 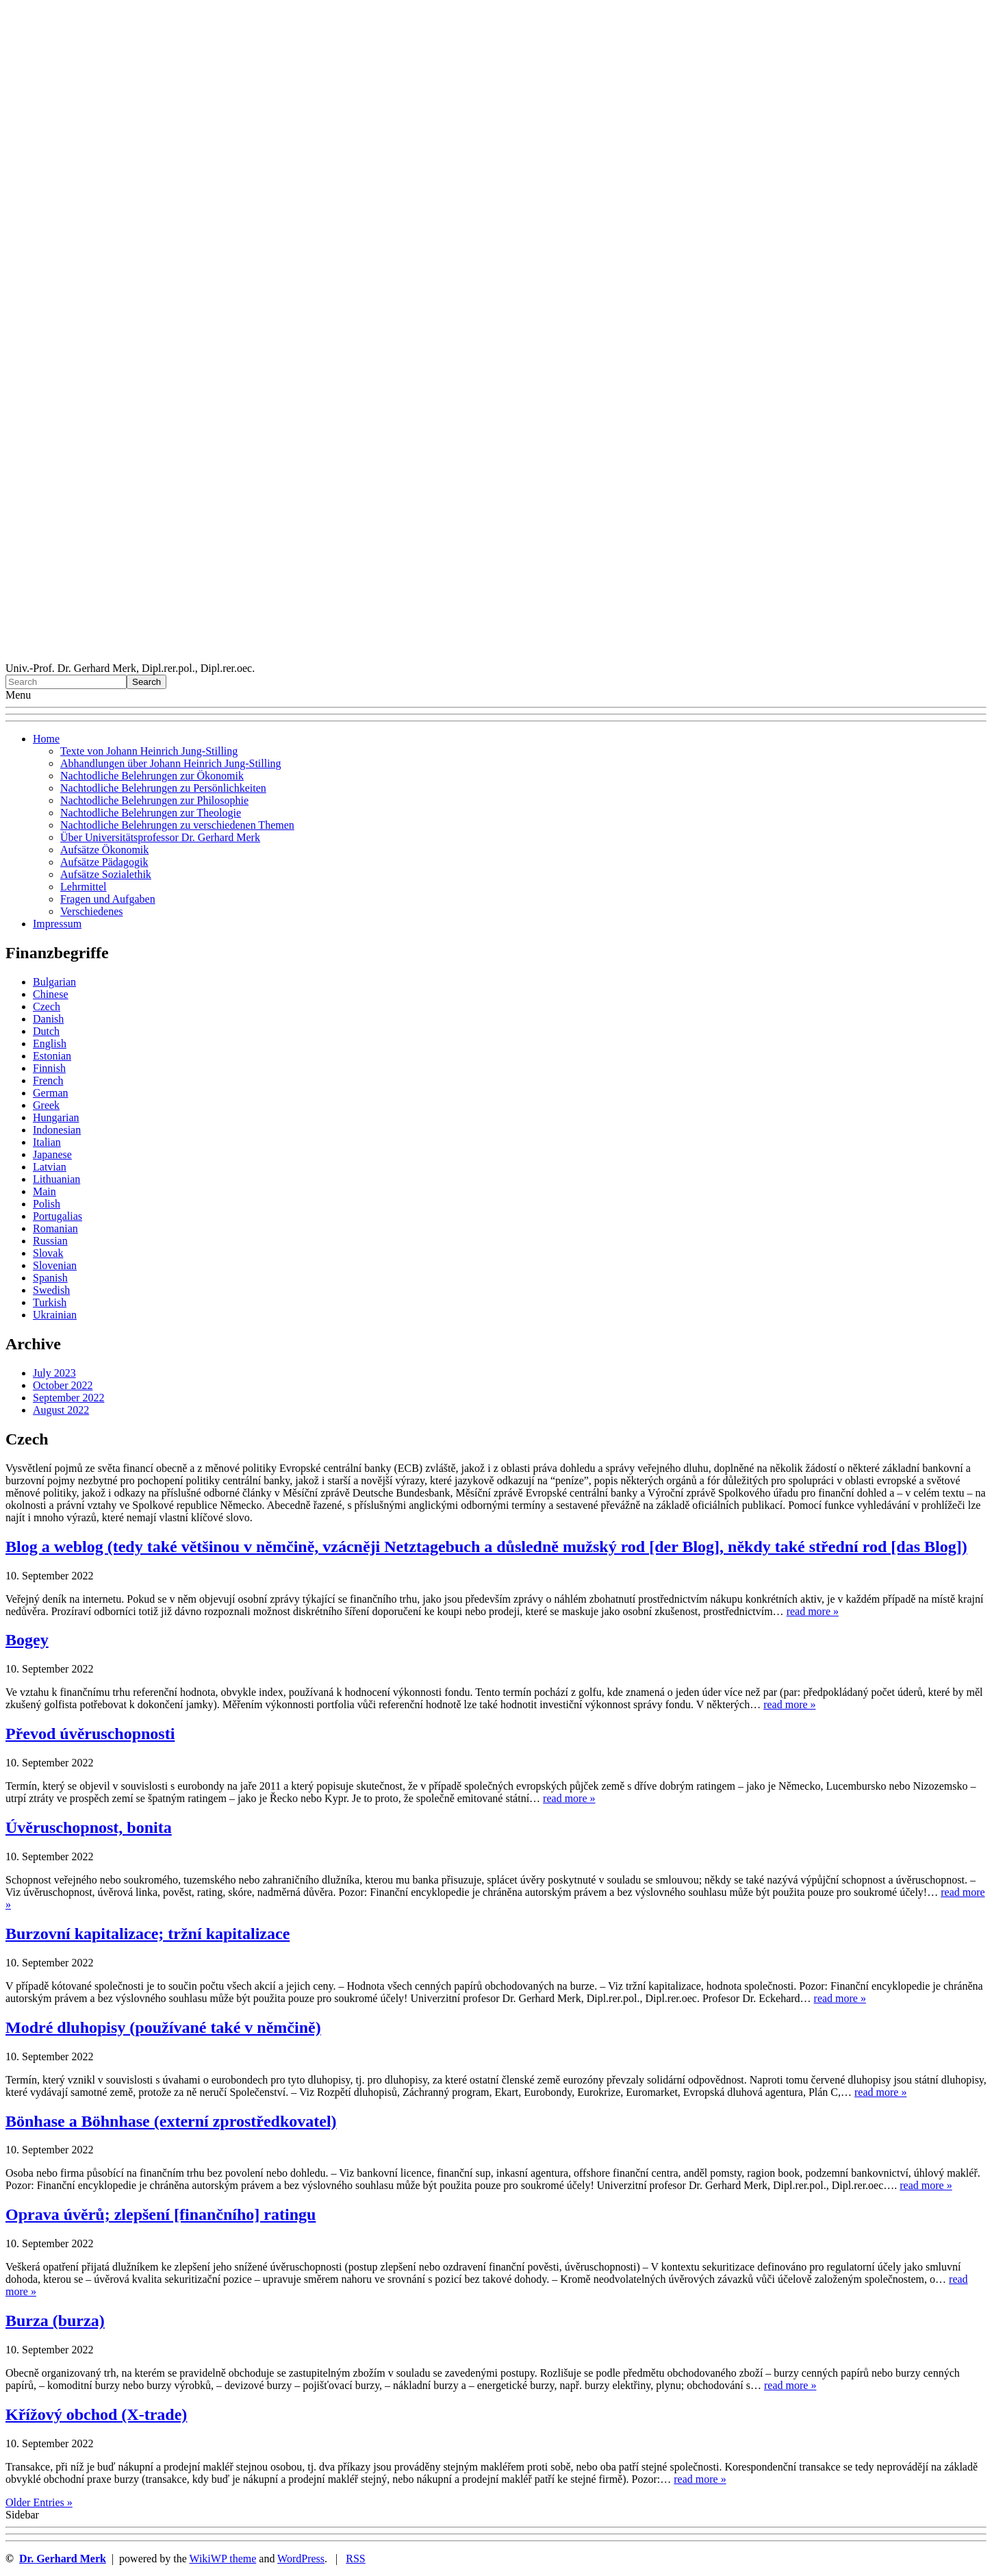 What do you see at coordinates (56, 1117) in the screenshot?
I see `Hungarian` at bounding box center [56, 1117].